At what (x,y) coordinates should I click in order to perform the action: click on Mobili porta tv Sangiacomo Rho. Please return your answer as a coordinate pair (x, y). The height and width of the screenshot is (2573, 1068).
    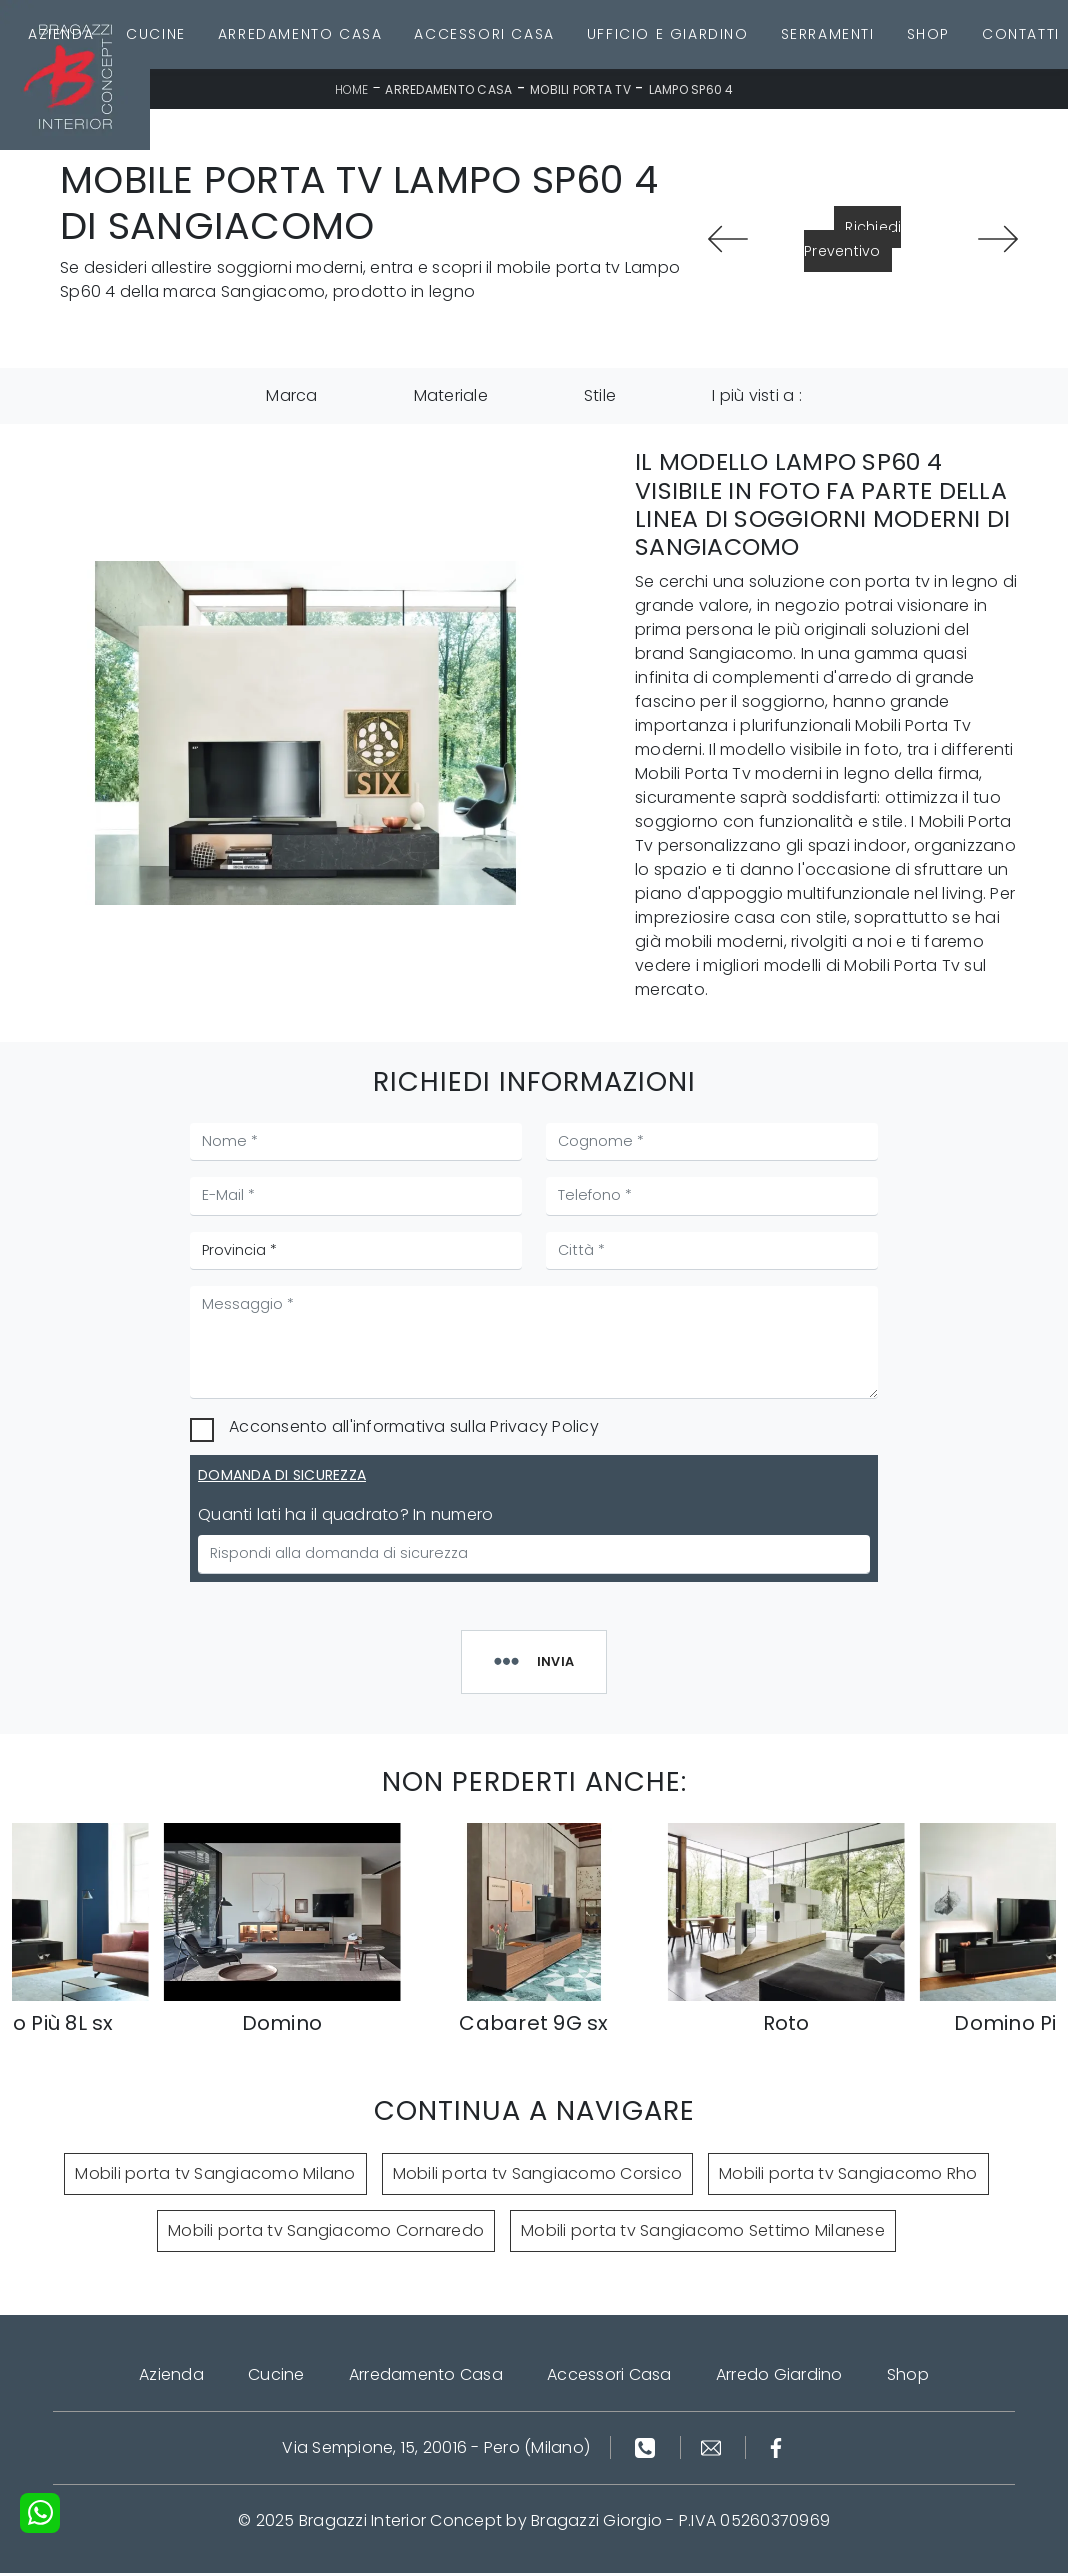
    Looking at the image, I should click on (848, 2173).